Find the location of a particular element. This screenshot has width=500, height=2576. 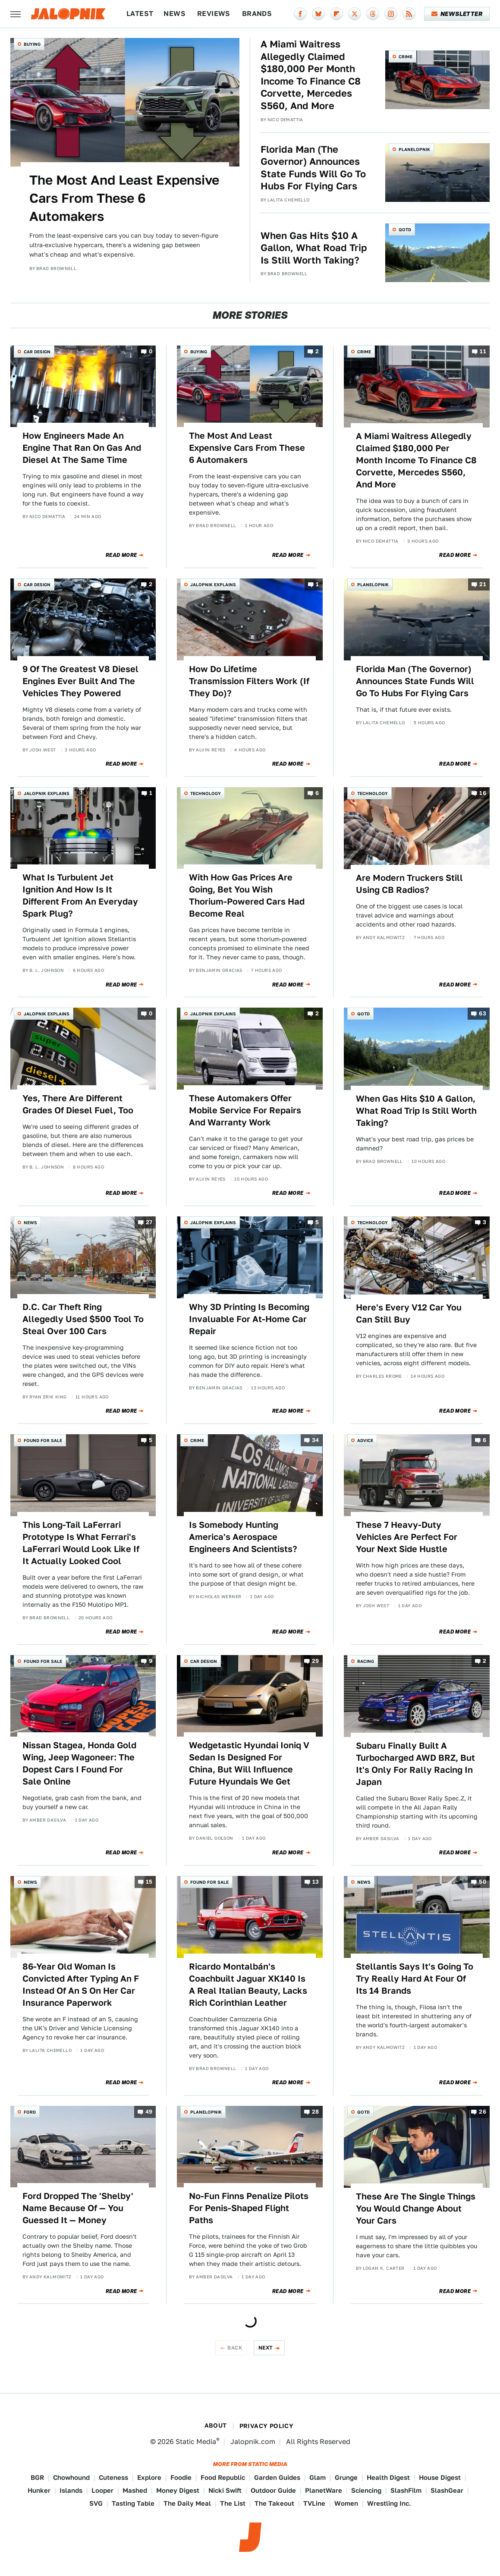

Read More is located at coordinates (121, 555).